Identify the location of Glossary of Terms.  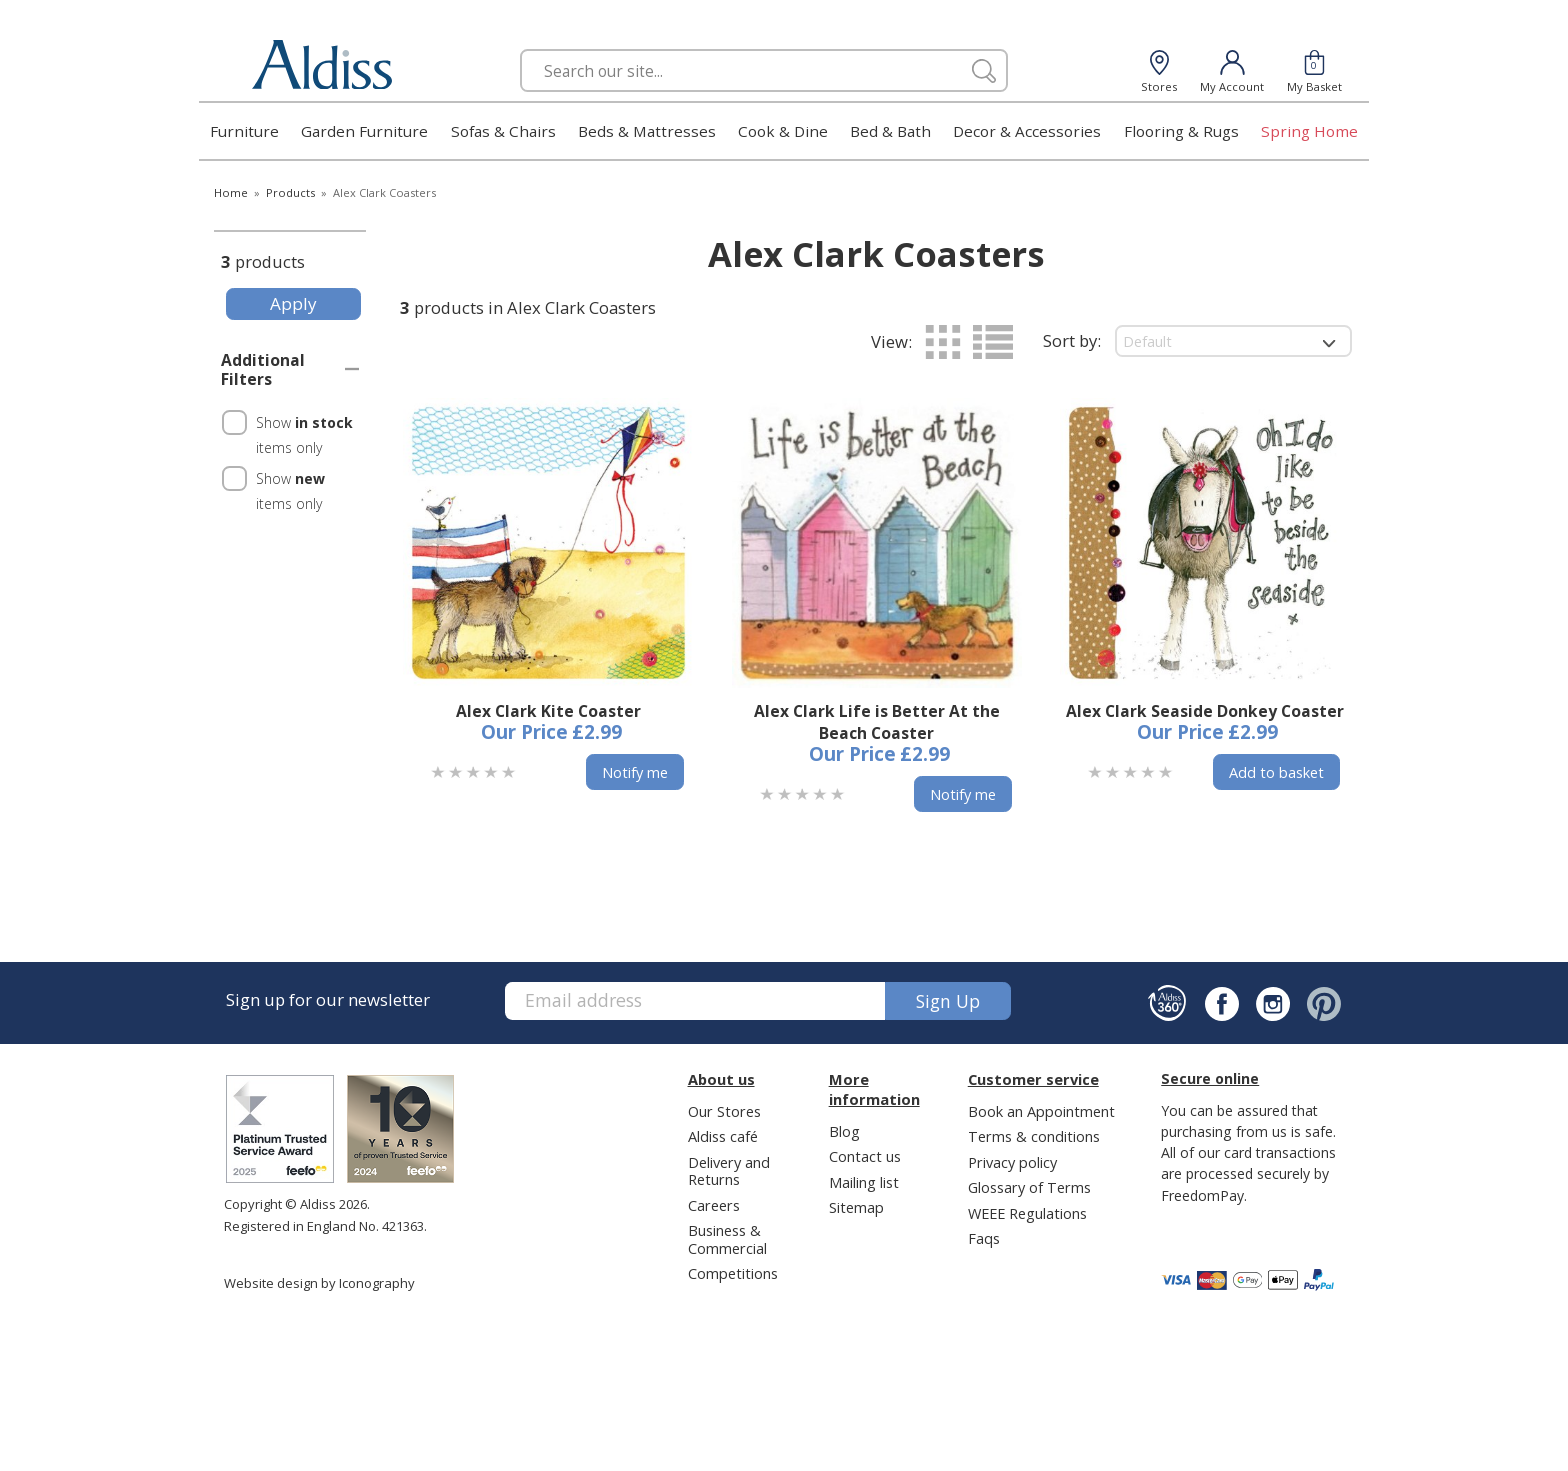
(1029, 1187).